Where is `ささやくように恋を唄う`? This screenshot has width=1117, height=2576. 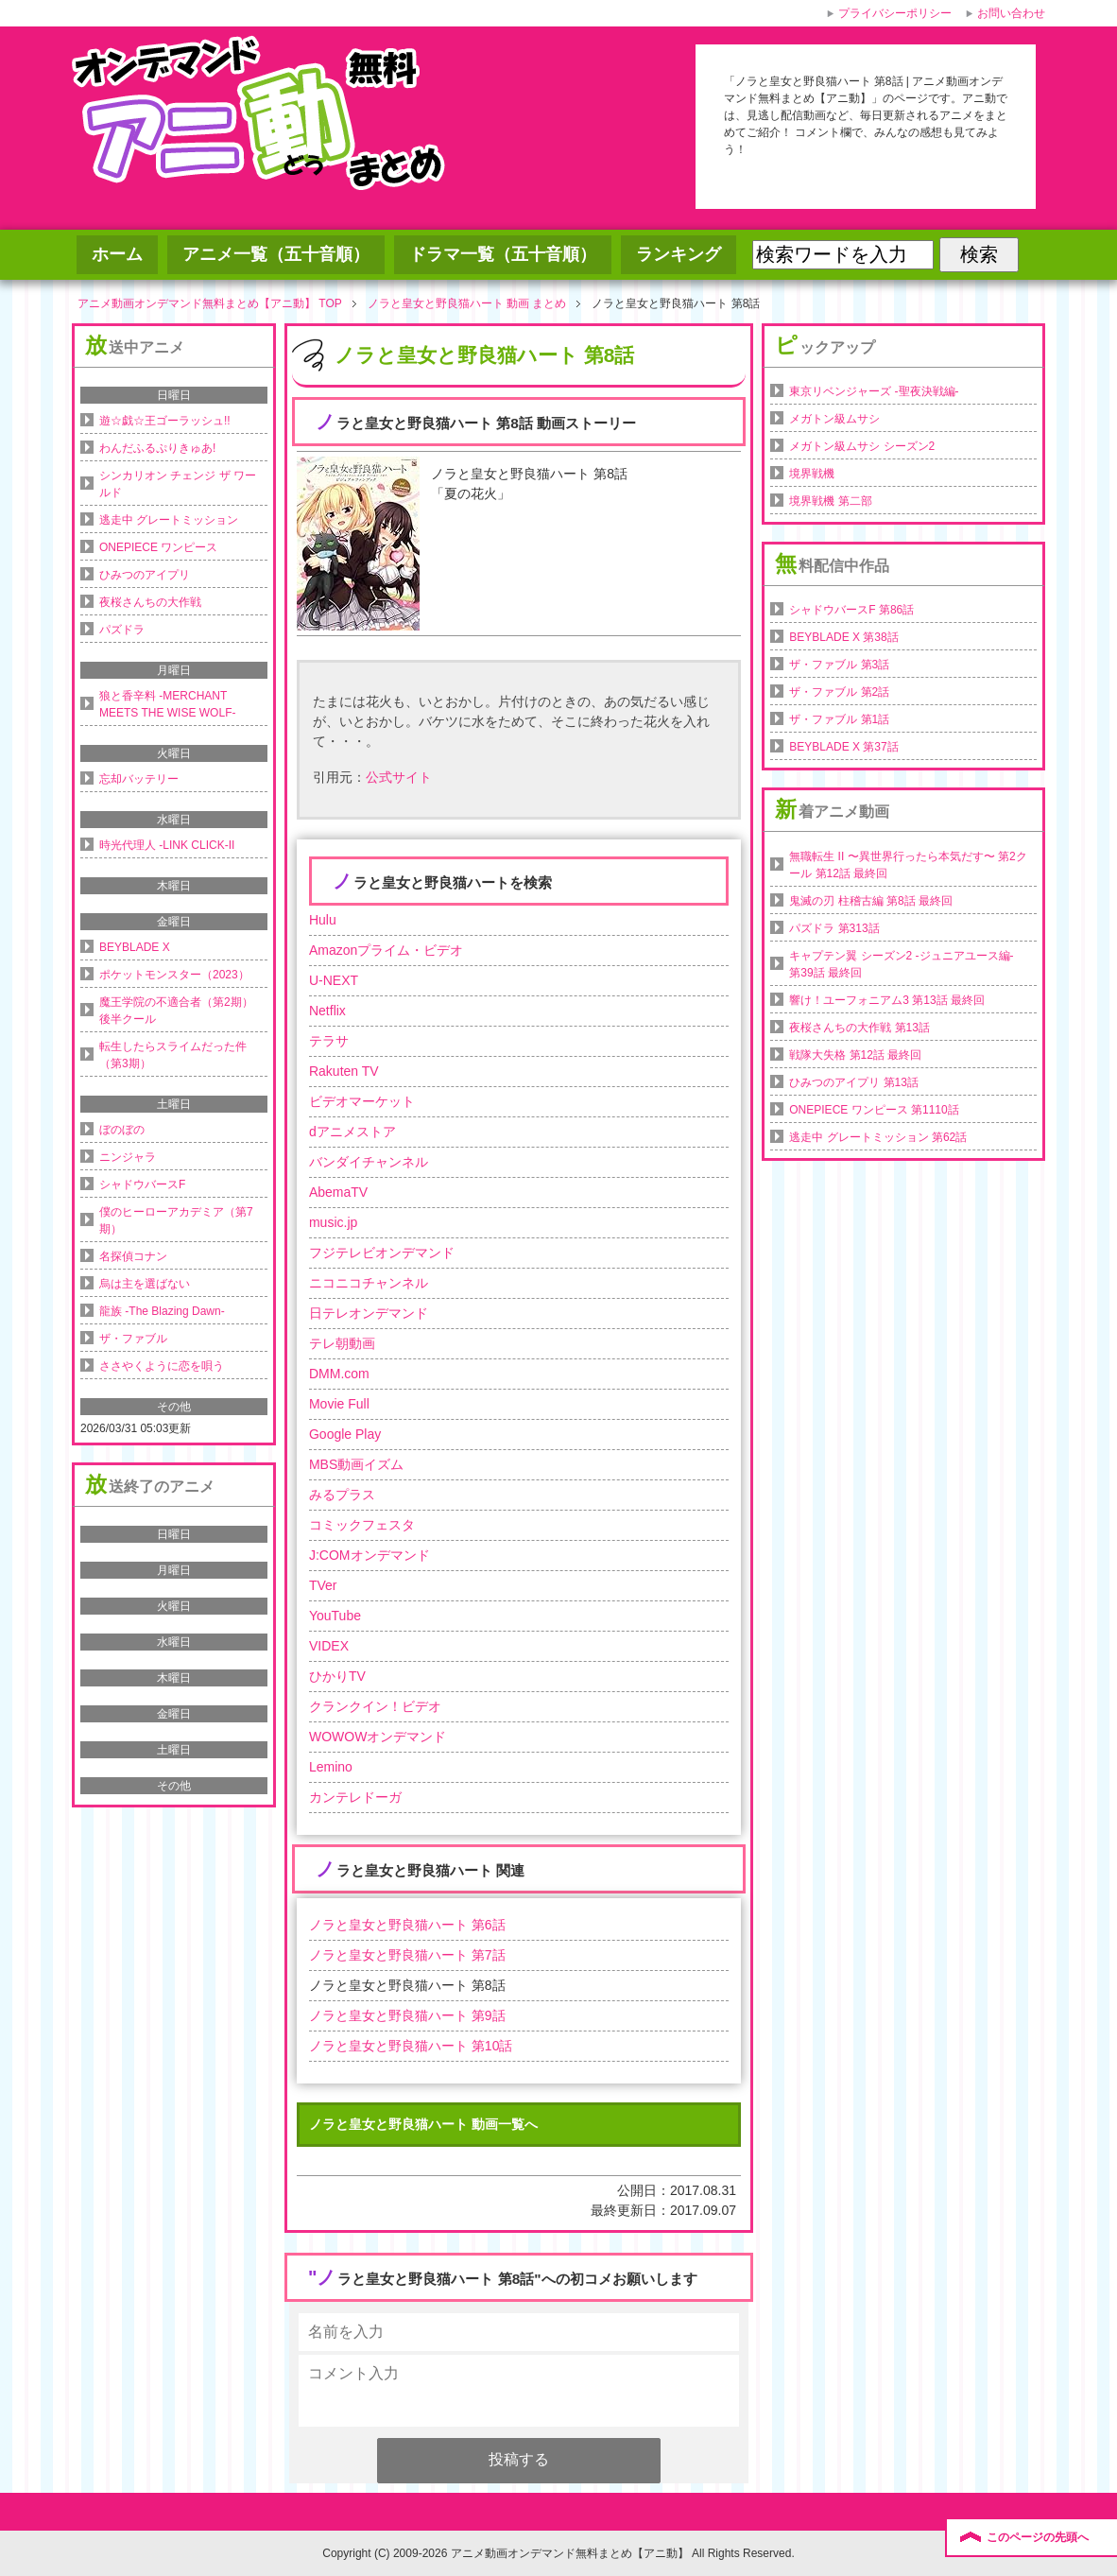 ささやくように恋を唄う is located at coordinates (161, 1366).